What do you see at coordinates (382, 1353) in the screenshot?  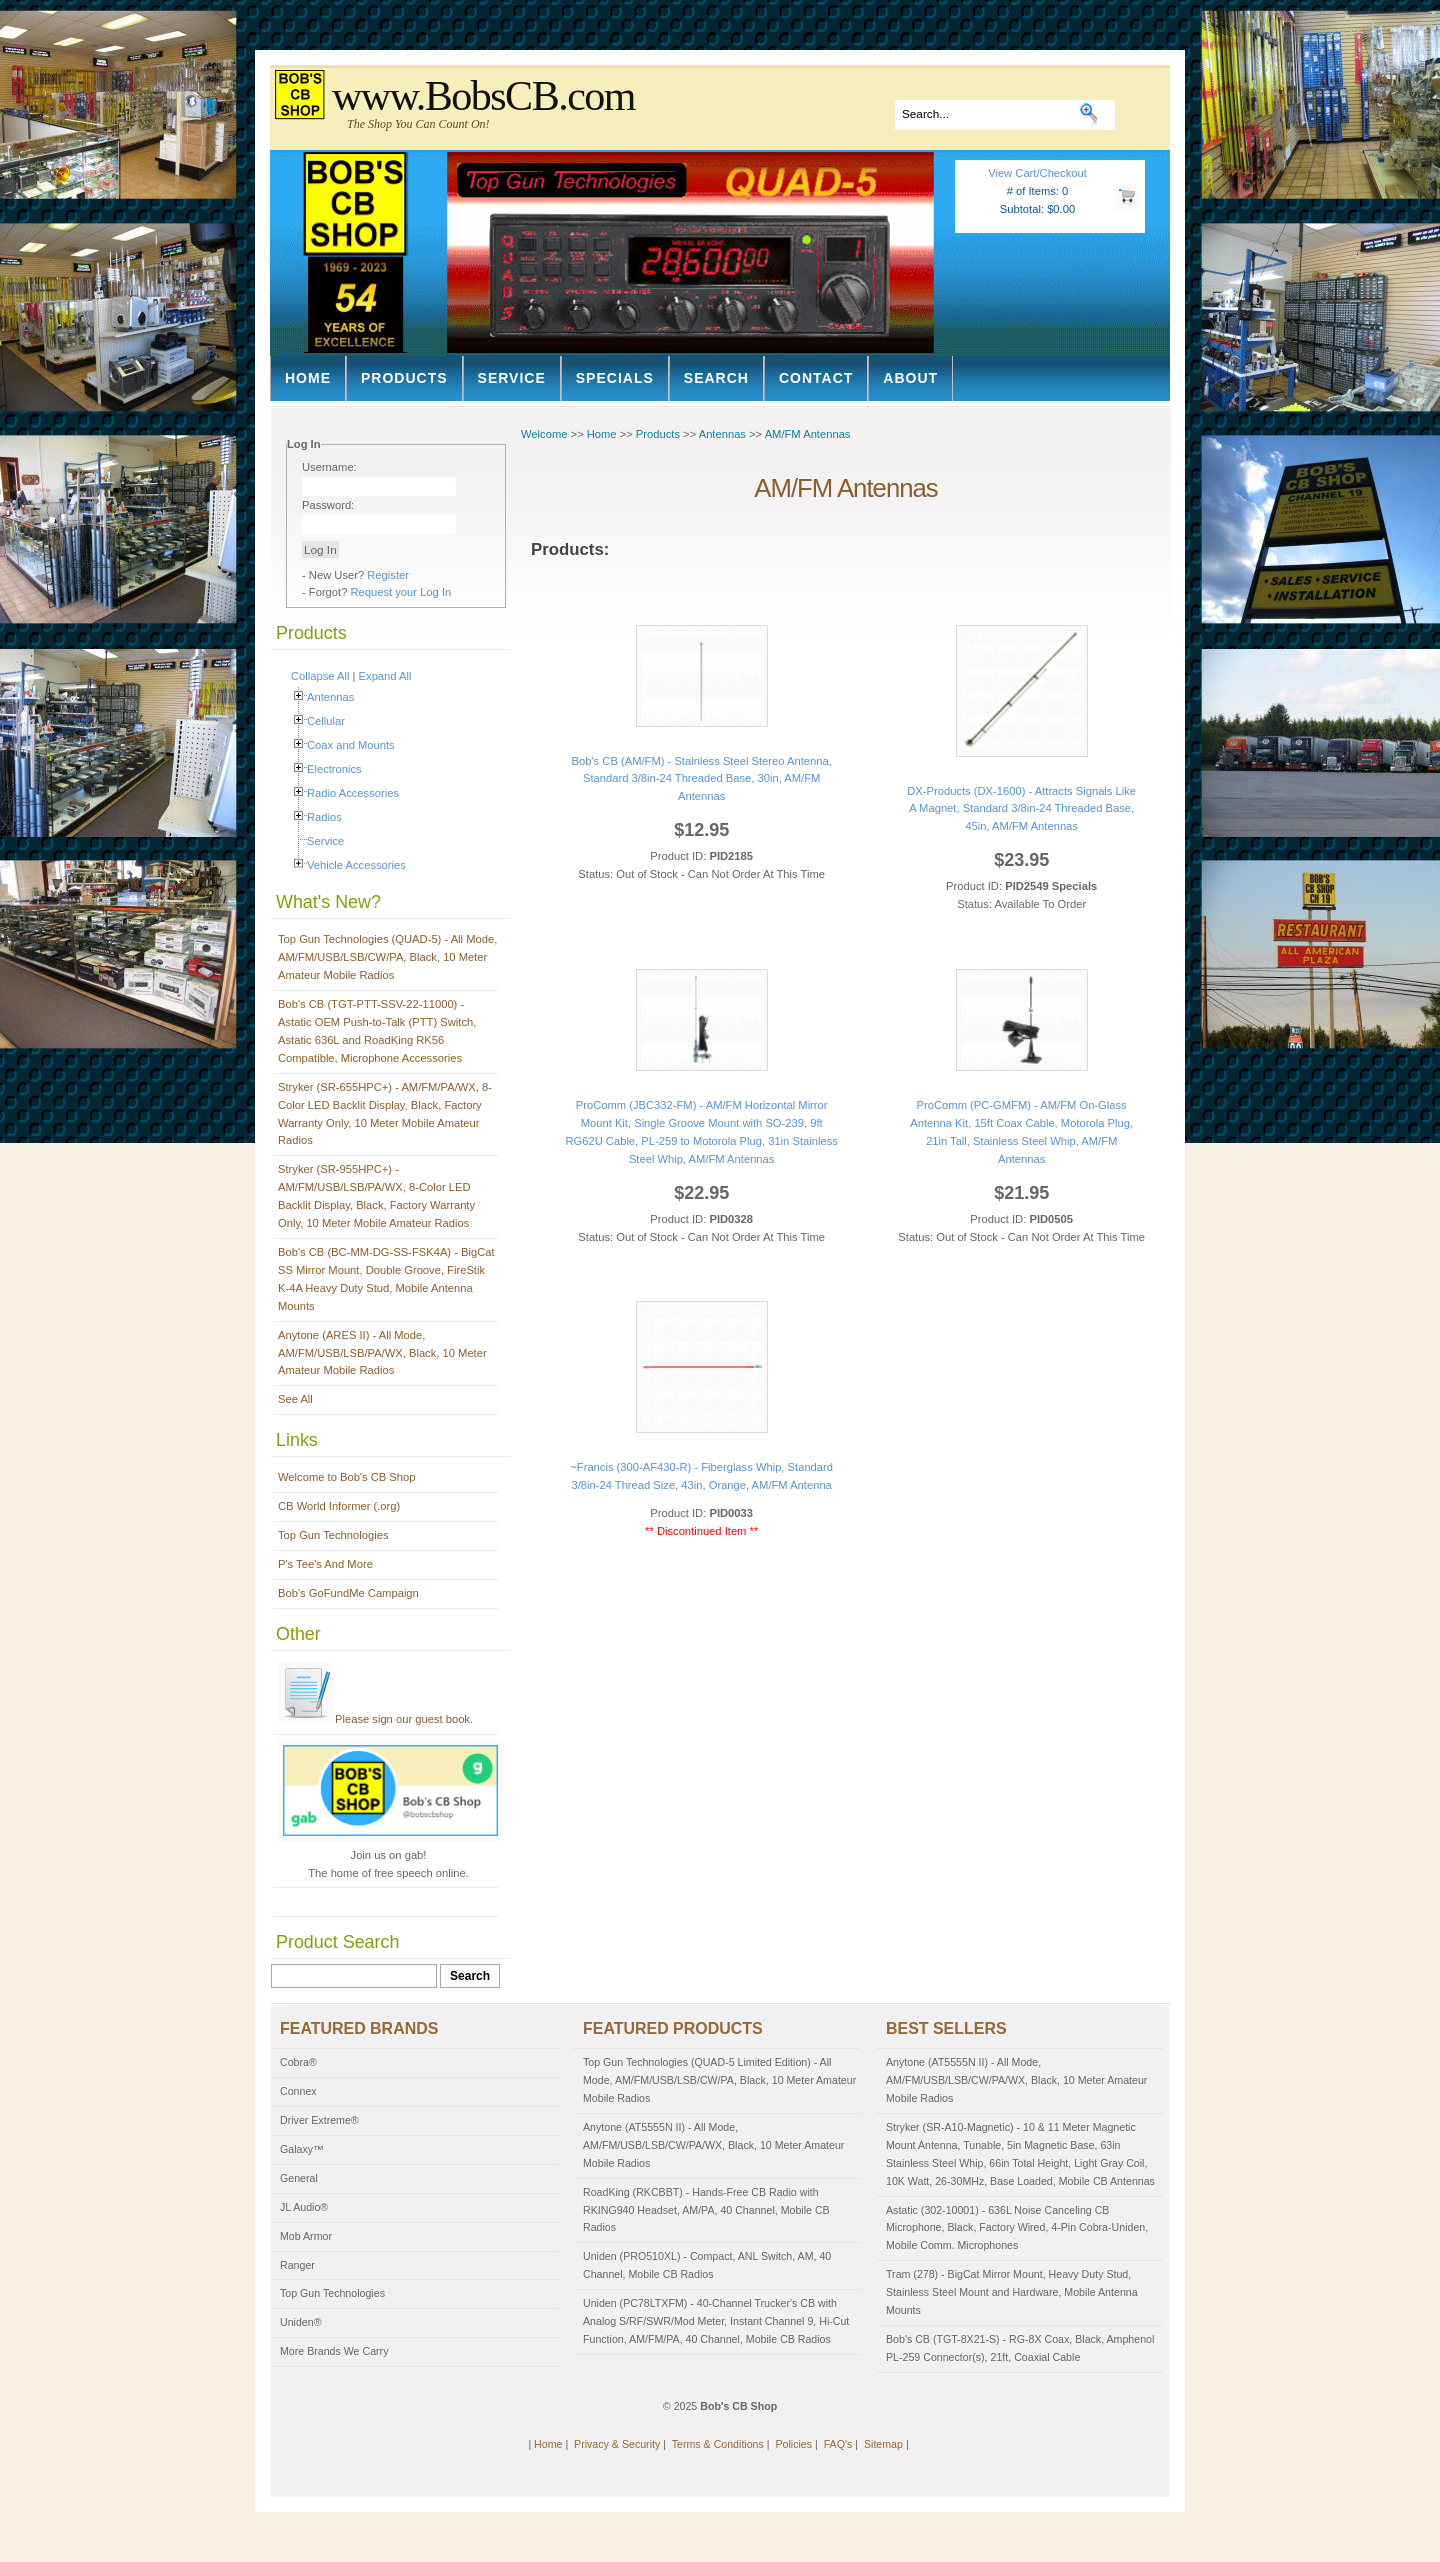 I see `Anytone (ARES II) - All Mode, AM/FM/USB/LSB/PA/WX, Black, 10 Meter Amateur Mobile Radios` at bounding box center [382, 1353].